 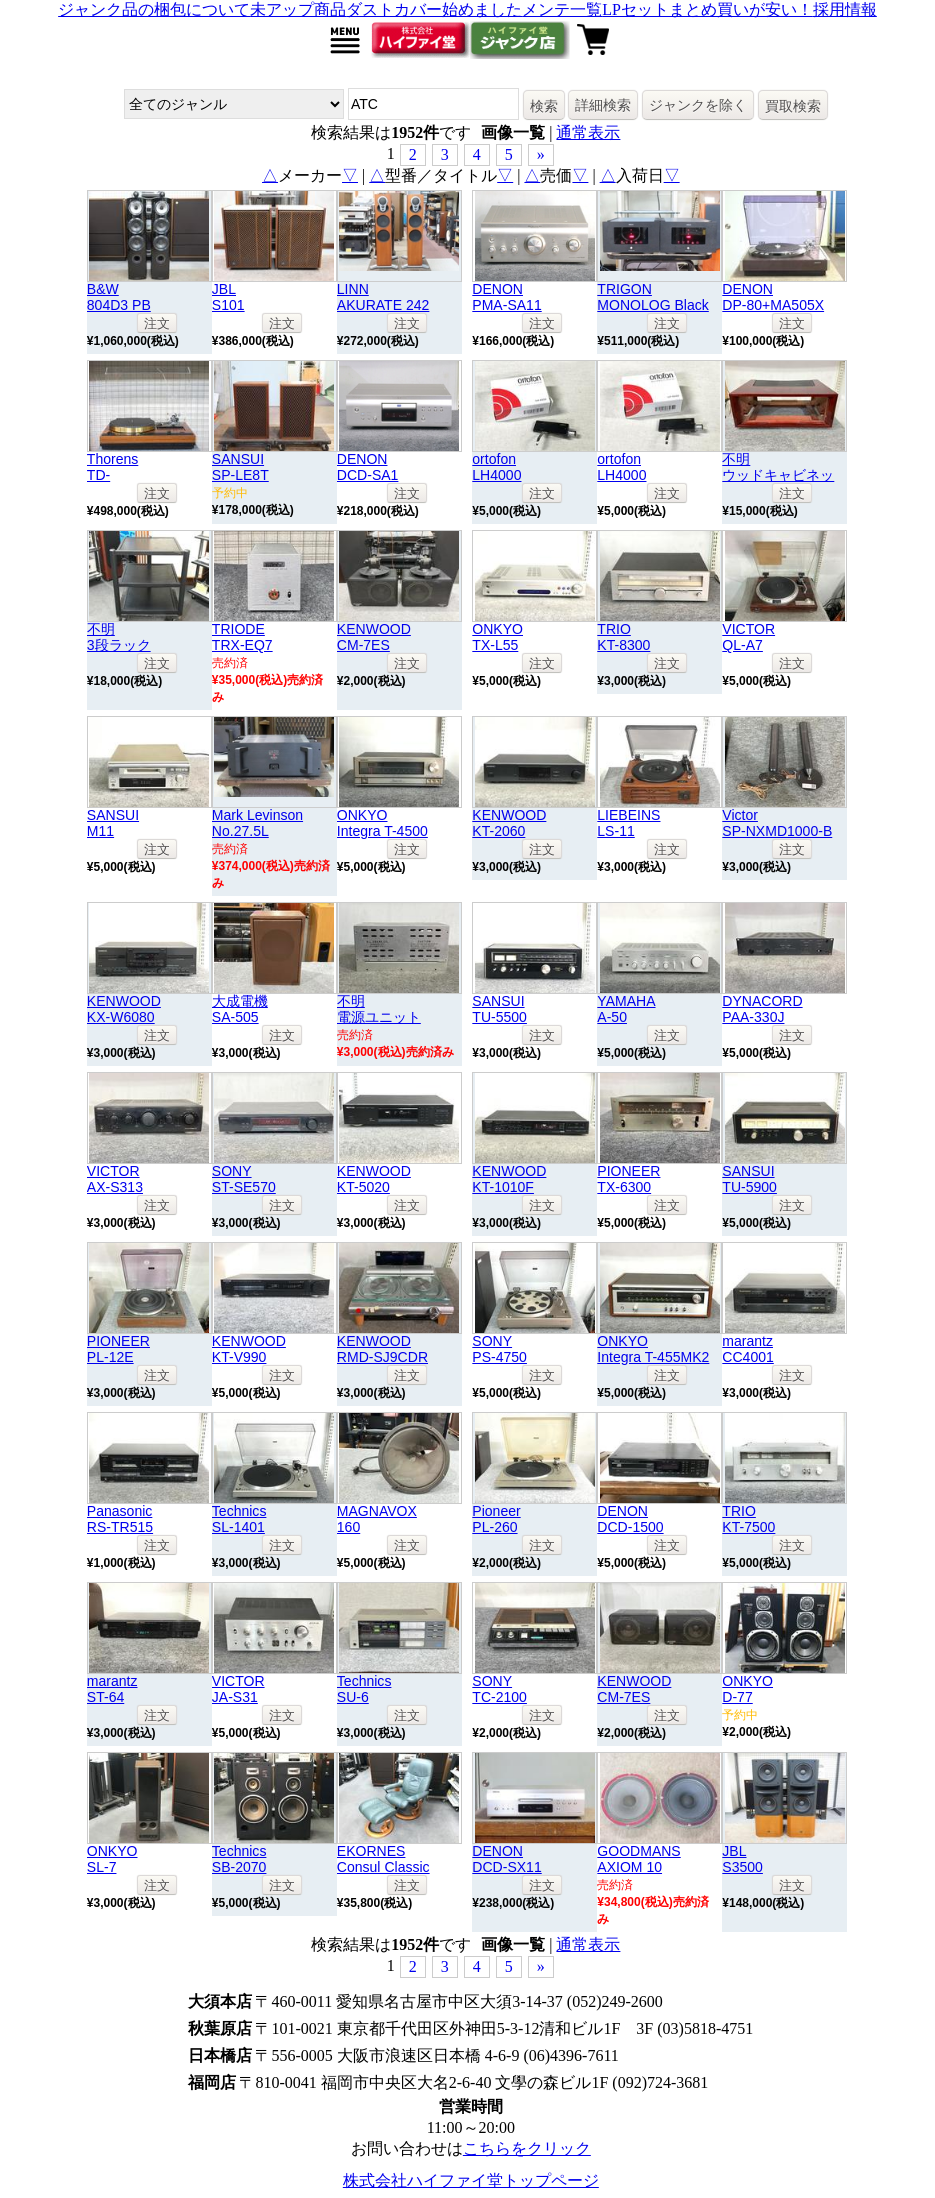 I want to click on TechnicsSB-2070, so click(x=239, y=1859).